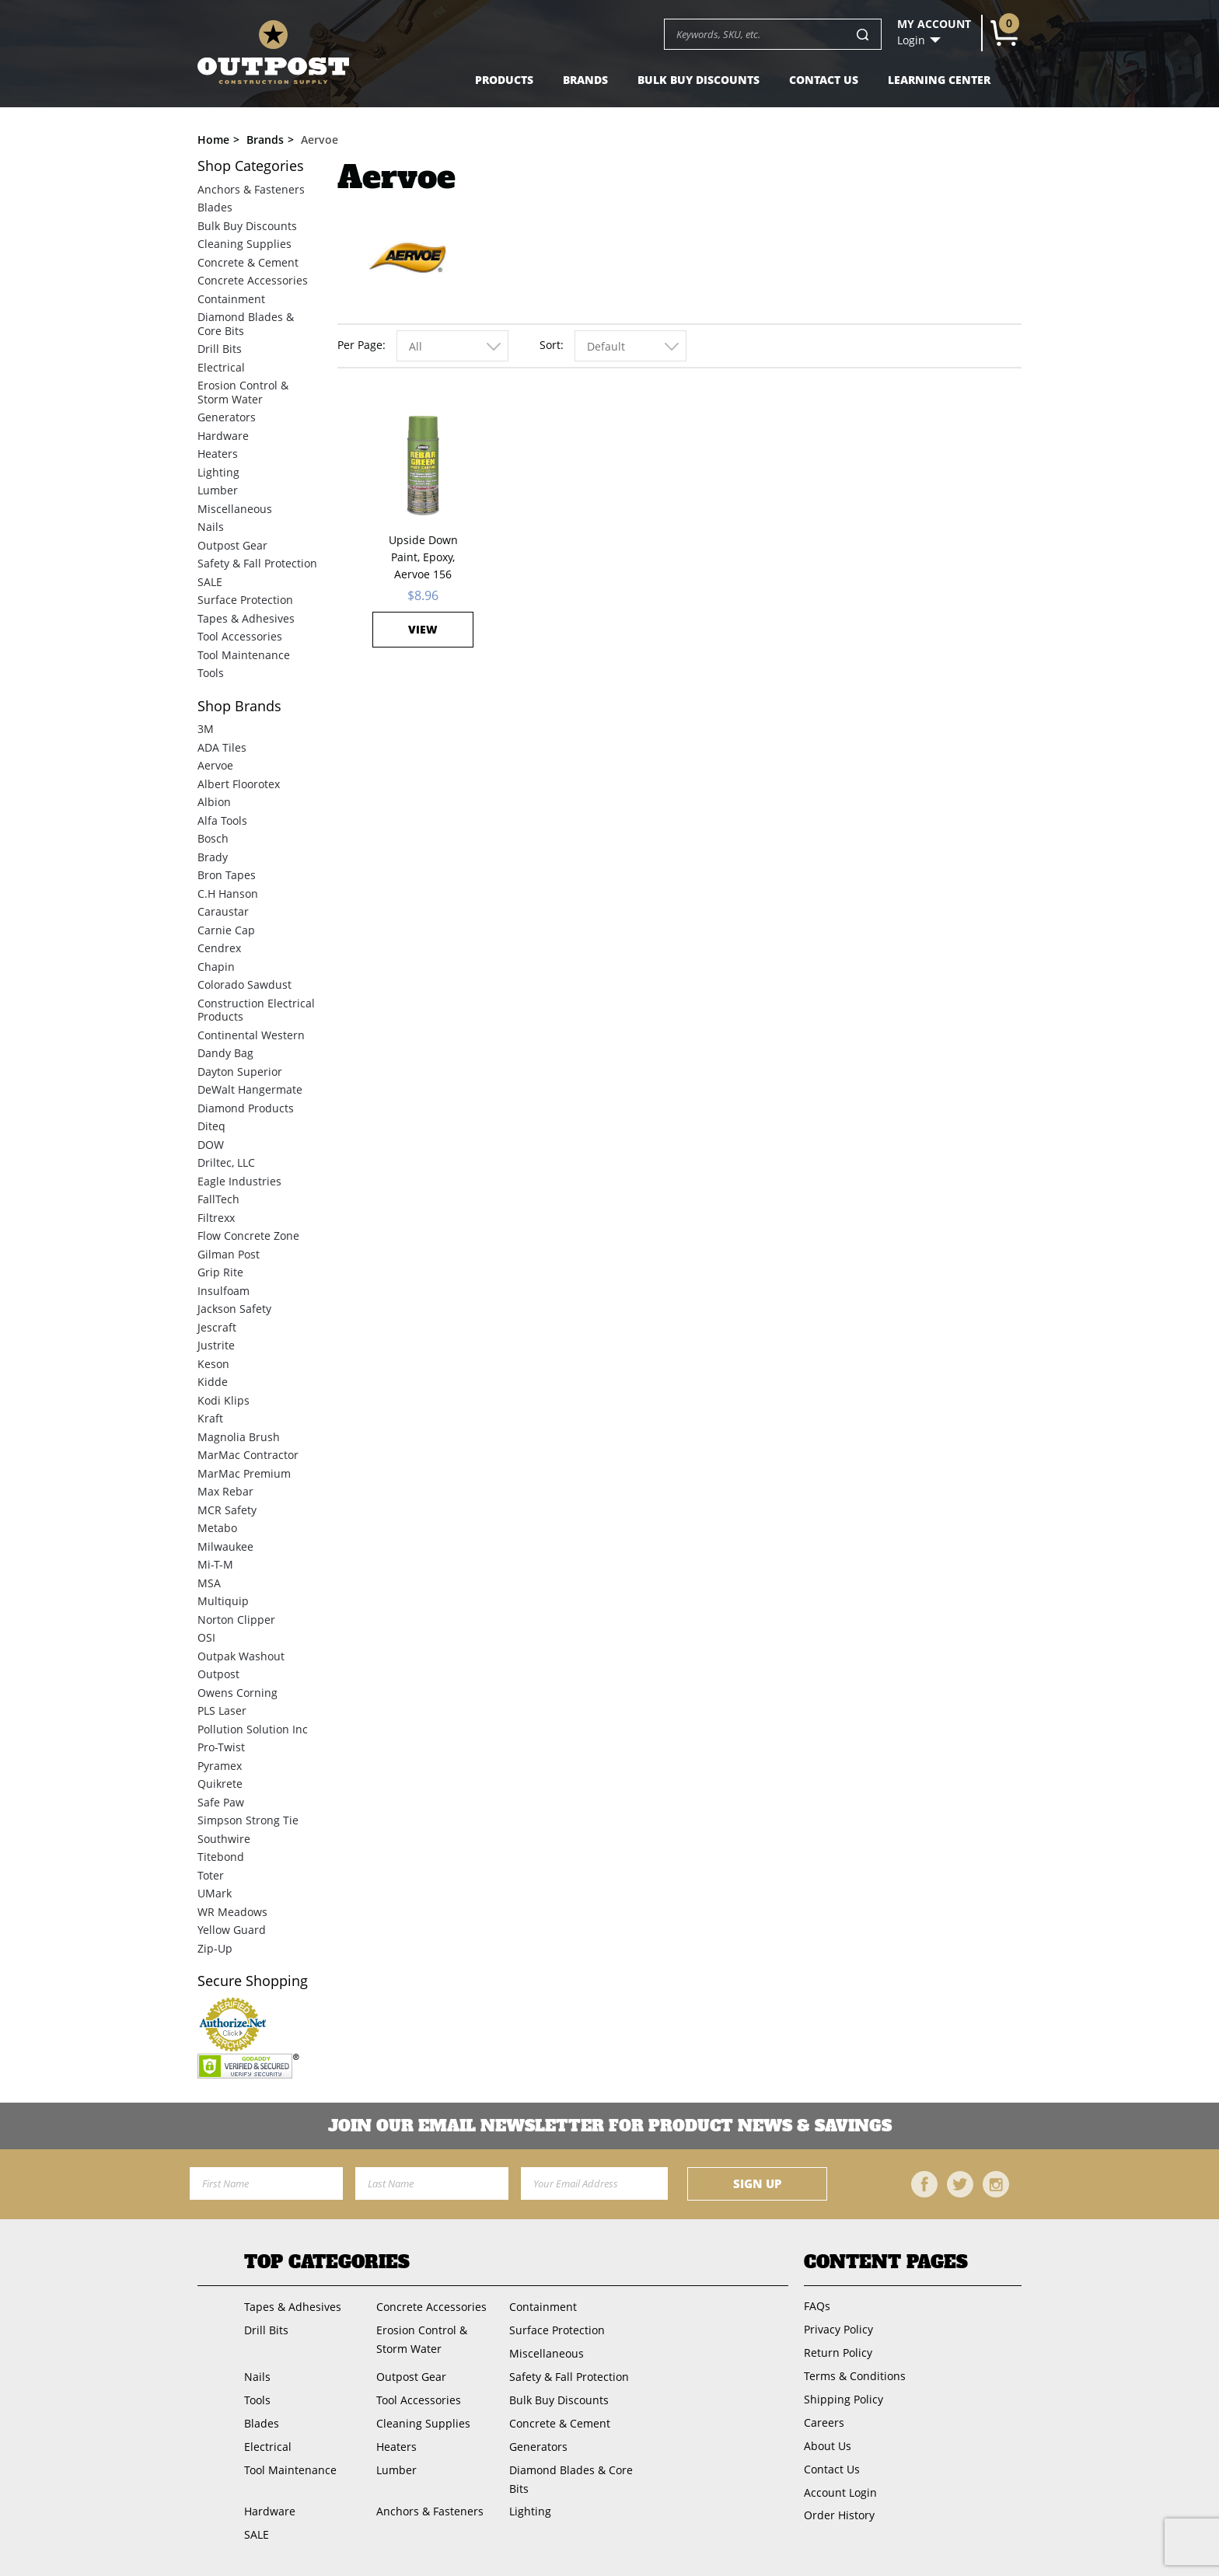 This screenshot has width=1219, height=2576. Describe the element at coordinates (221, 747) in the screenshot. I see `ADA Tiles` at that location.